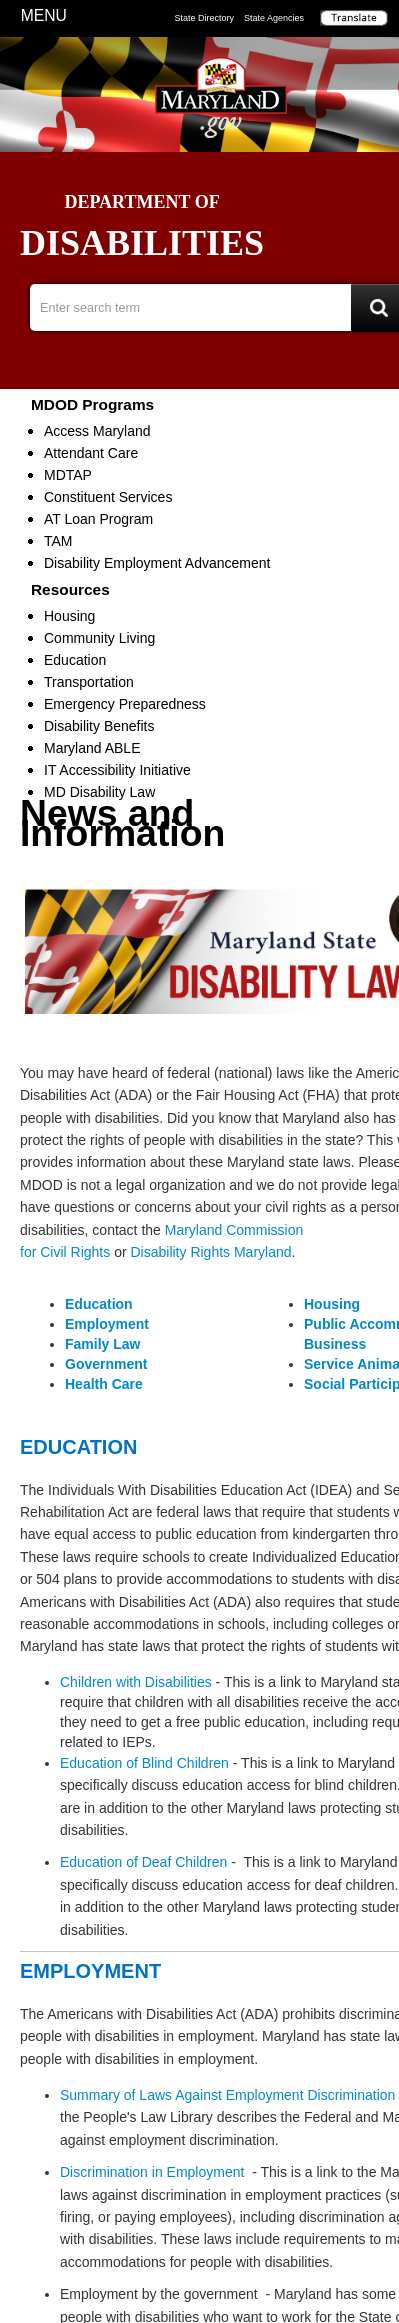 The height and width of the screenshot is (2323, 399). Describe the element at coordinates (99, 726) in the screenshot. I see `Disability Benefits` at that location.